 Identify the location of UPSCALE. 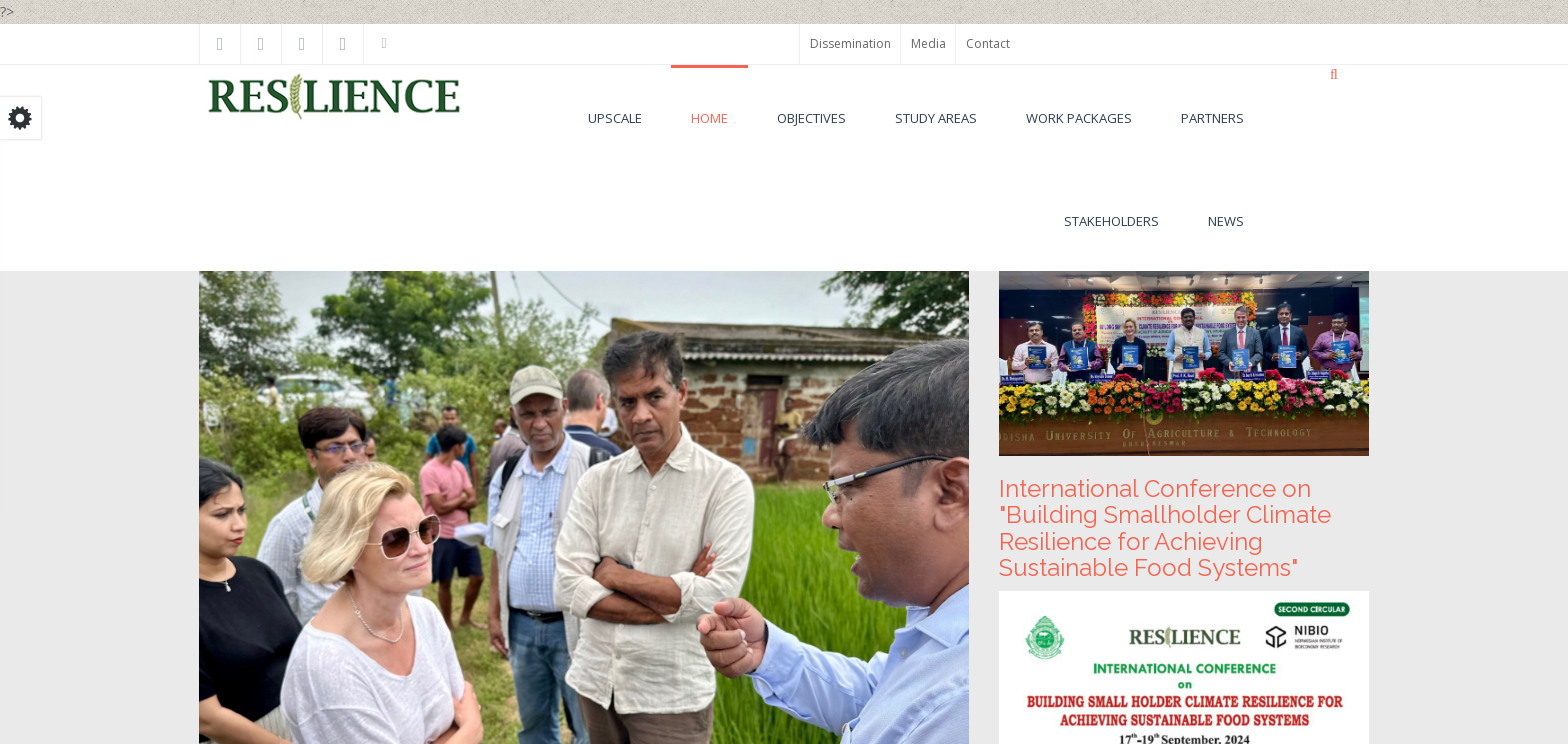
(615, 118).